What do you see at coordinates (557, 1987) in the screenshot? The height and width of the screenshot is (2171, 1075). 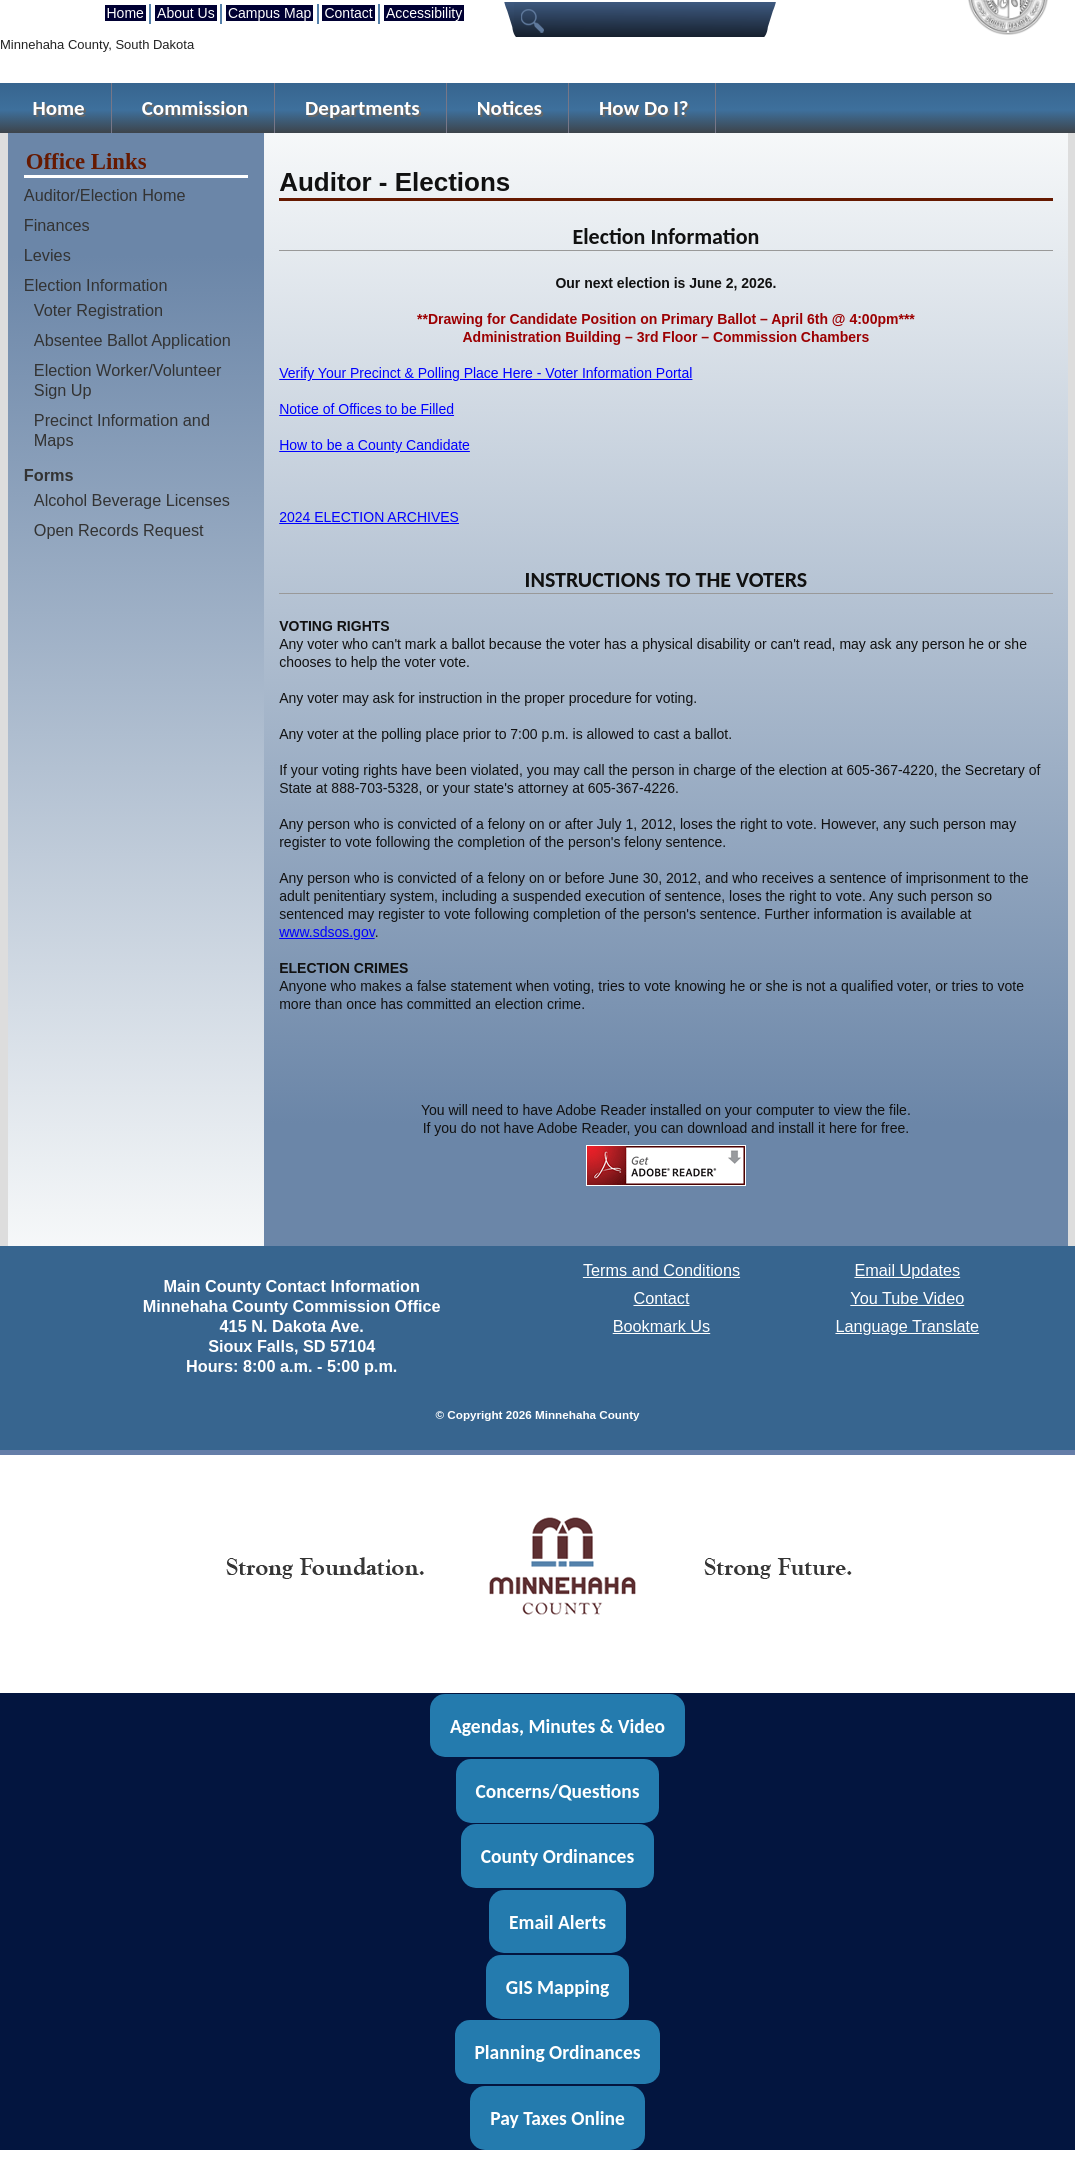 I see `GIS Mapping` at bounding box center [557, 1987].